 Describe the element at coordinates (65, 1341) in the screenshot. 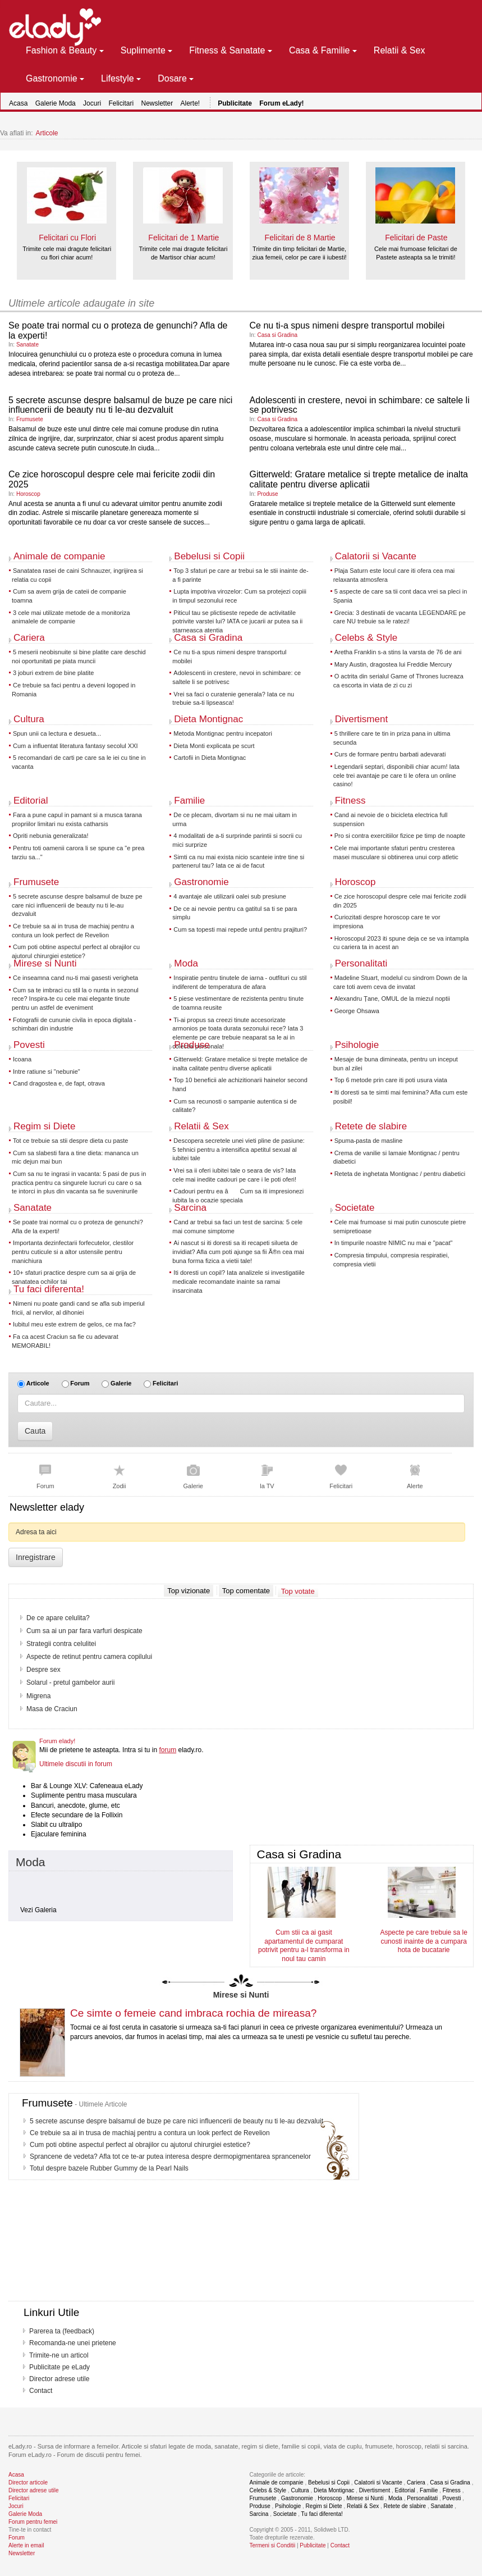

I see `Fa ca acest Craciun sa fie cu adevarat MEMORABIL!` at that location.